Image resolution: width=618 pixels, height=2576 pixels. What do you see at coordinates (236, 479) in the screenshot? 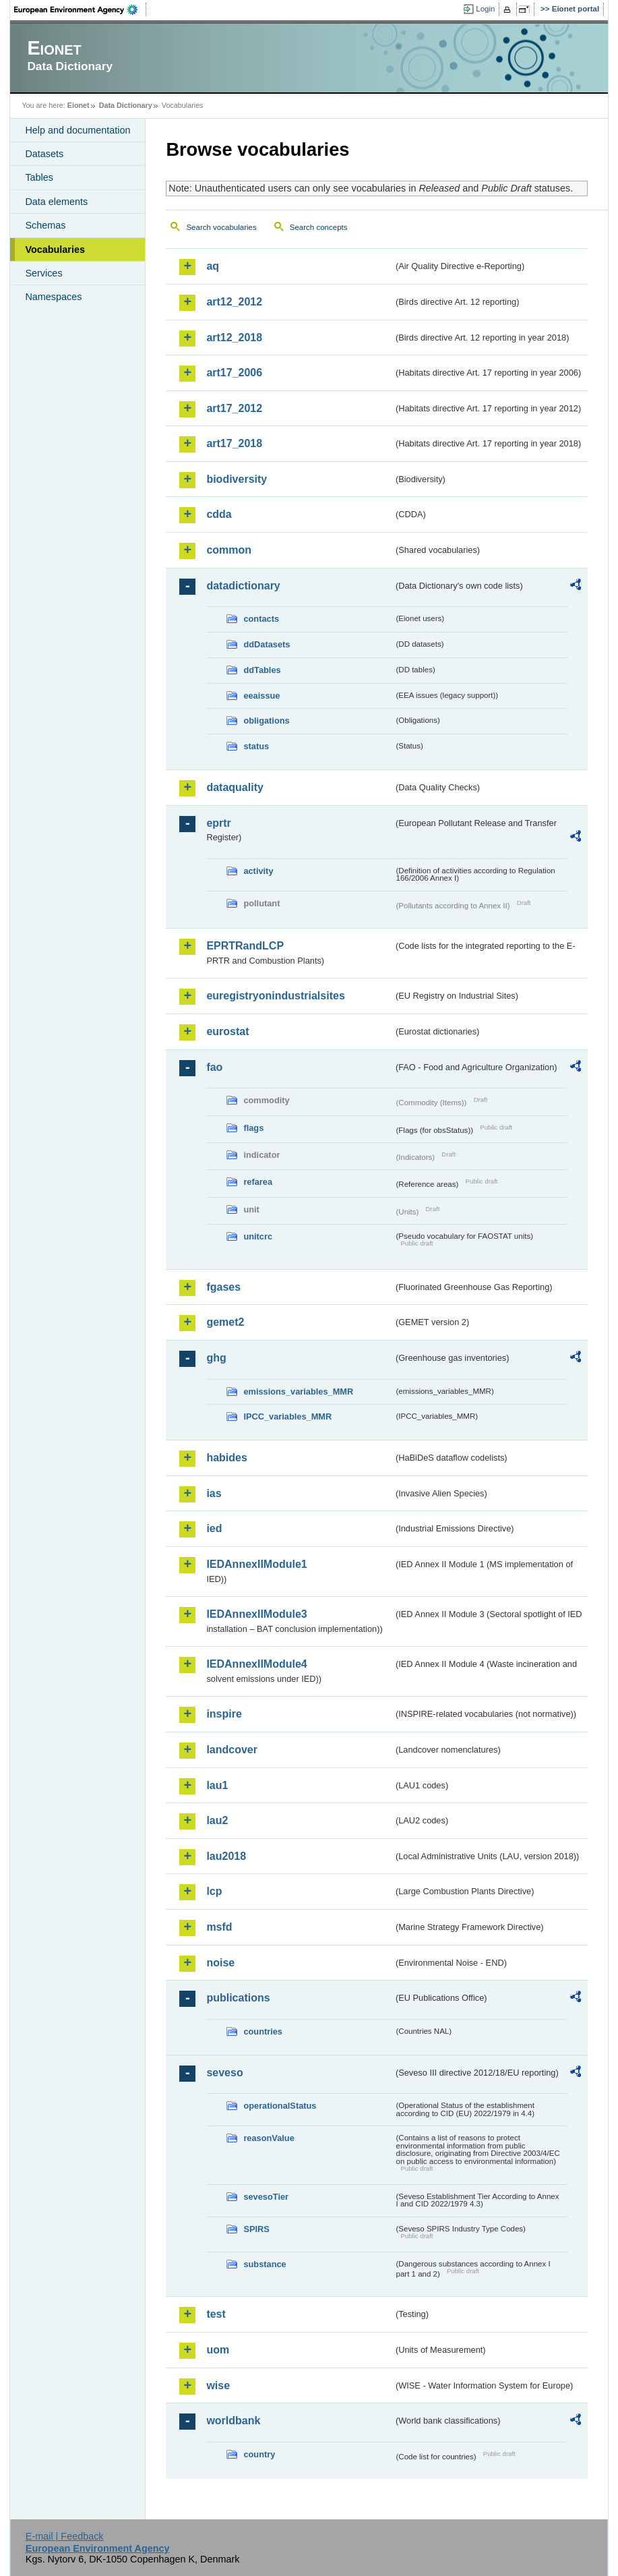
I see `biodiversity` at bounding box center [236, 479].